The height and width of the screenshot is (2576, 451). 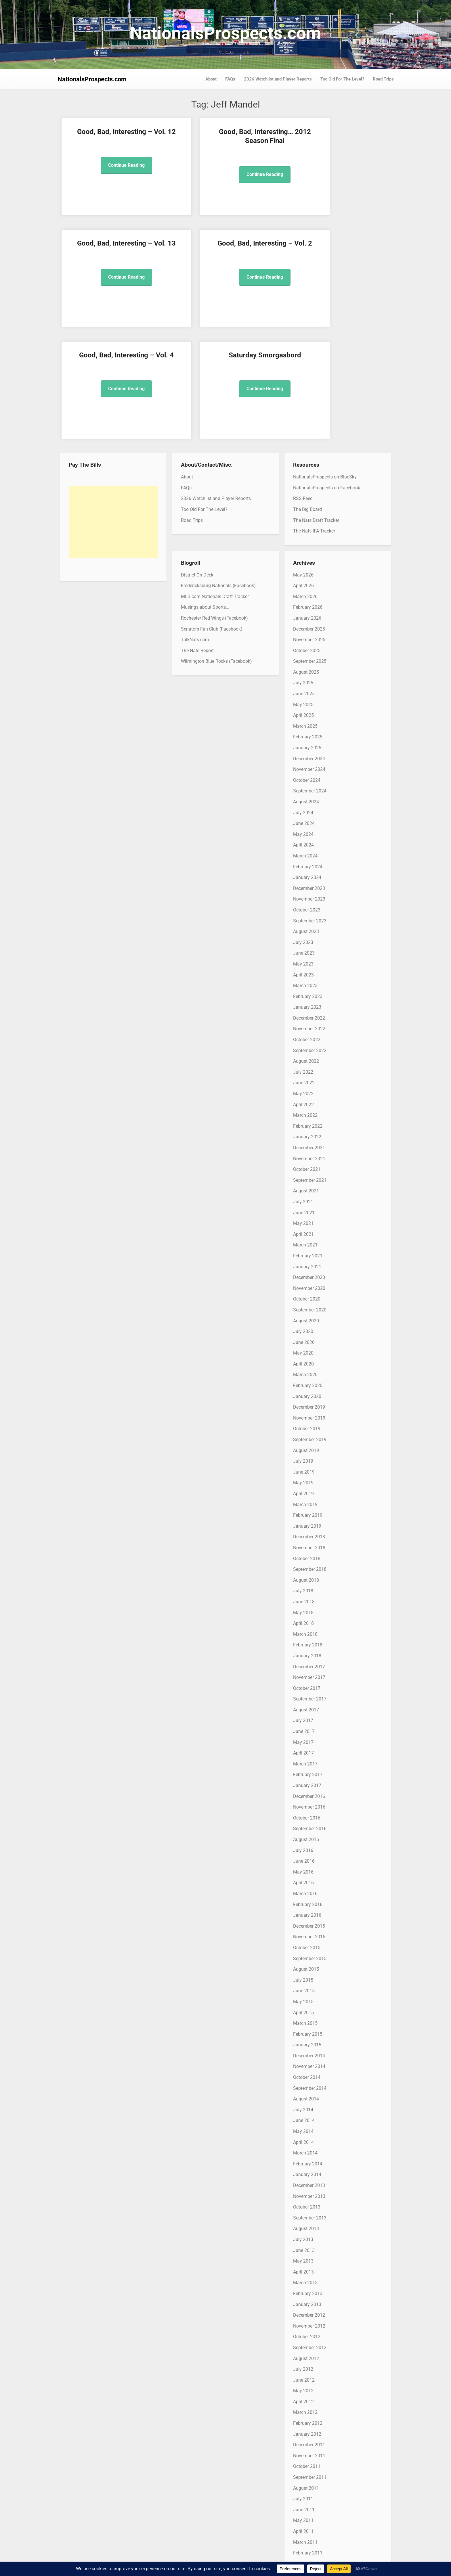 I want to click on TalkNats.com, so click(x=195, y=528).